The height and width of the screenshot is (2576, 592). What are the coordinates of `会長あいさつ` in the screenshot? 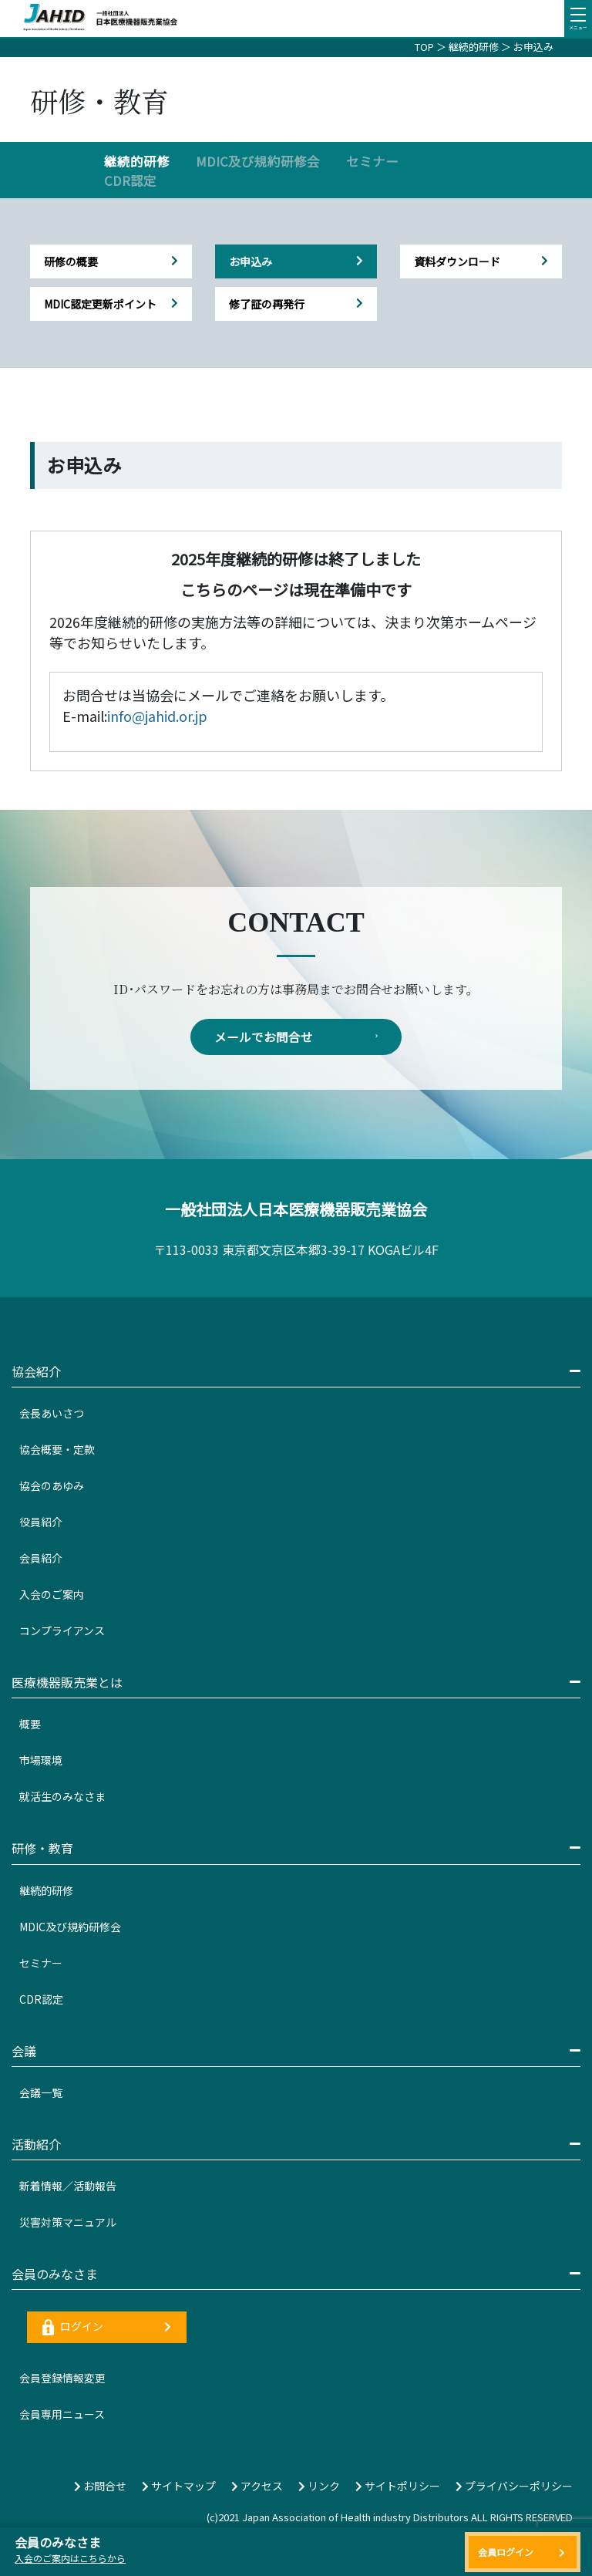 It's located at (51, 1413).